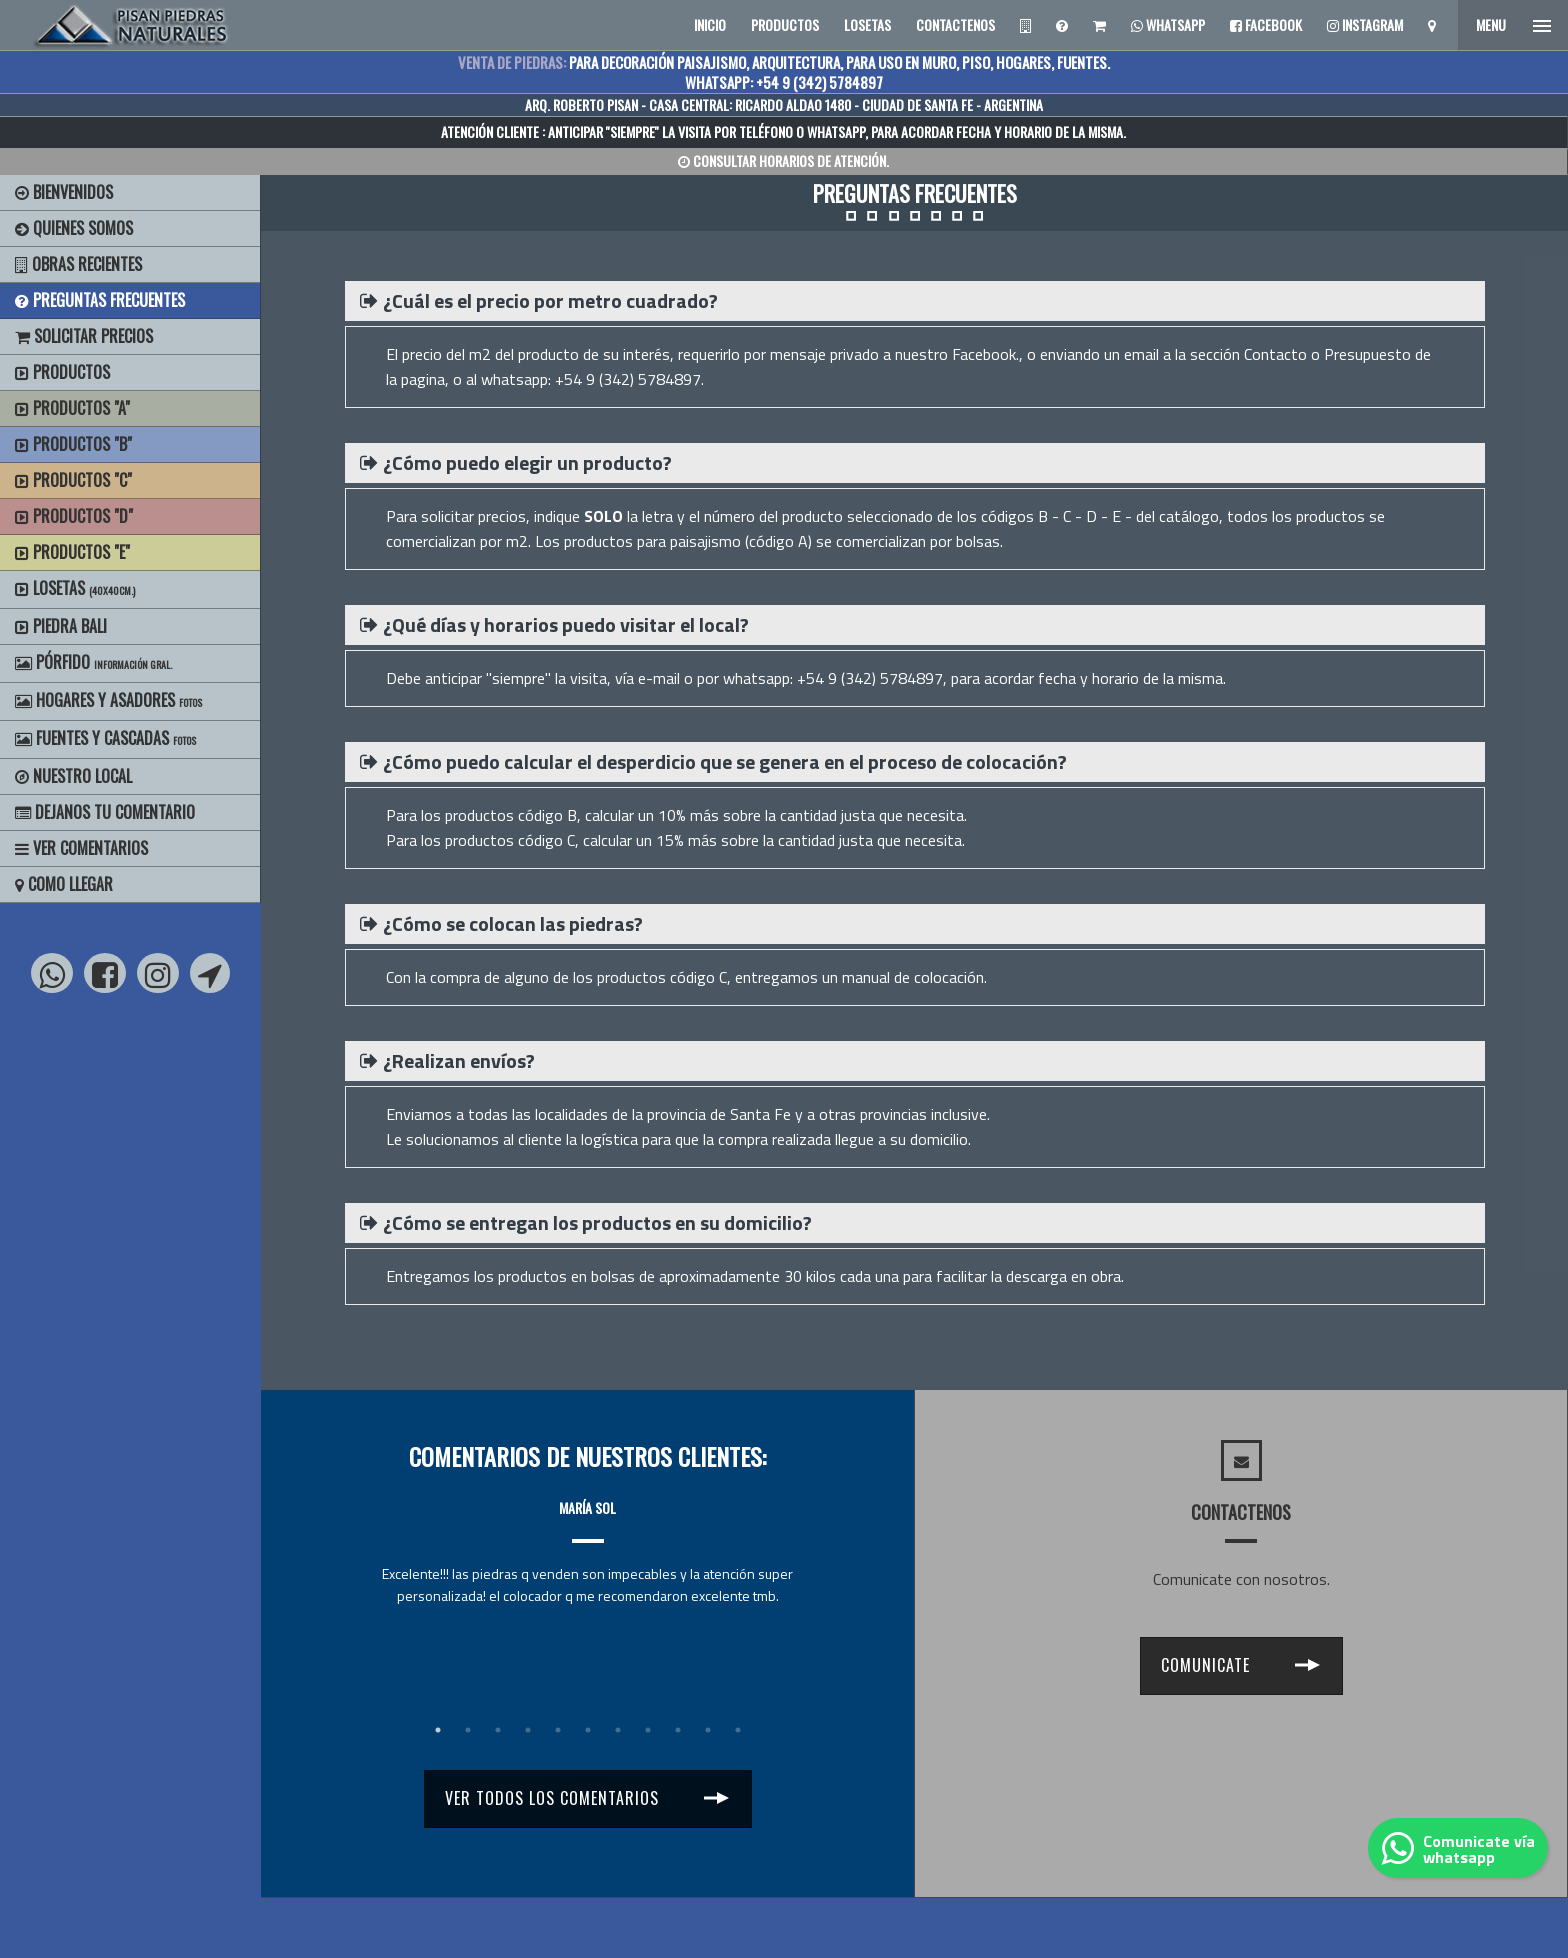  Describe the element at coordinates (105, 812) in the screenshot. I see `Dejanos tu Comentario` at that location.